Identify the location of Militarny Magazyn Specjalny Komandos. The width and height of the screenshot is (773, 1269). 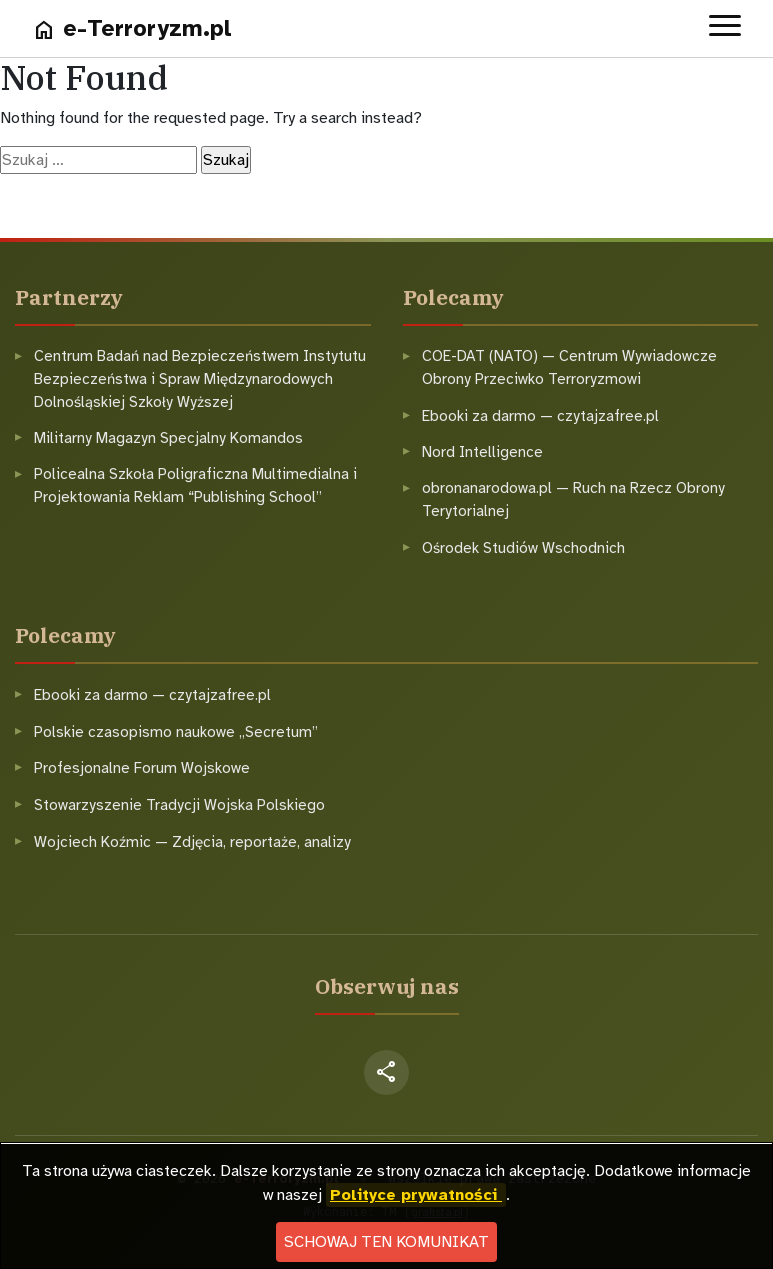
(168, 438).